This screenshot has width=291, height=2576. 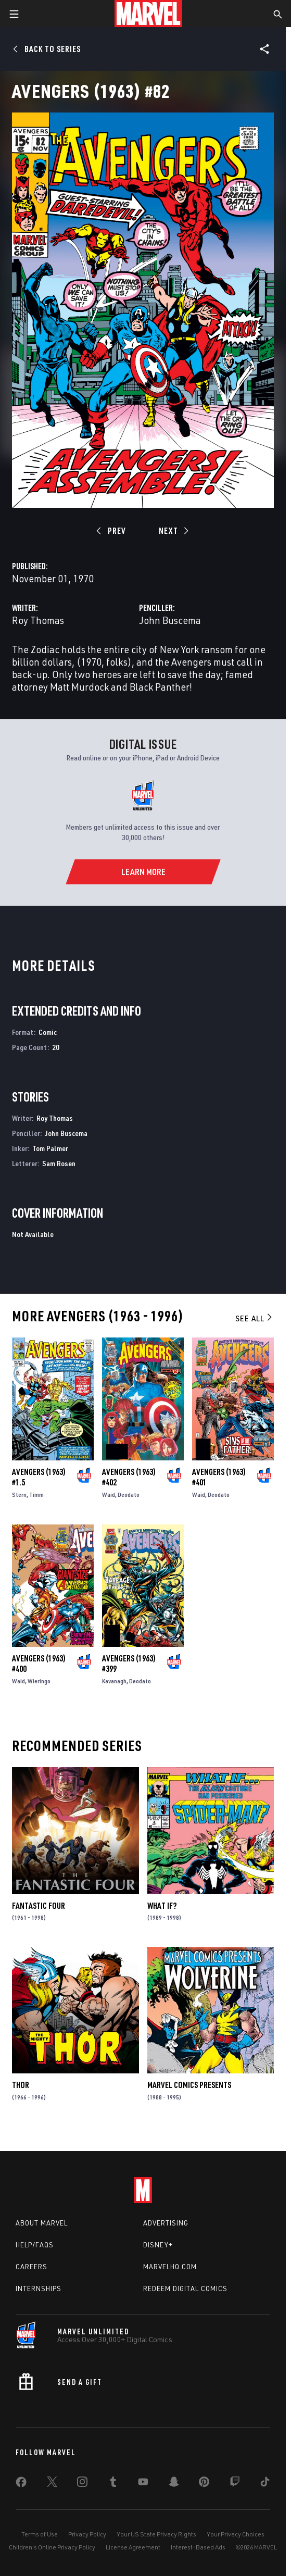 What do you see at coordinates (39, 1477) in the screenshot?
I see `Avengers (1963) #1.5` at bounding box center [39, 1477].